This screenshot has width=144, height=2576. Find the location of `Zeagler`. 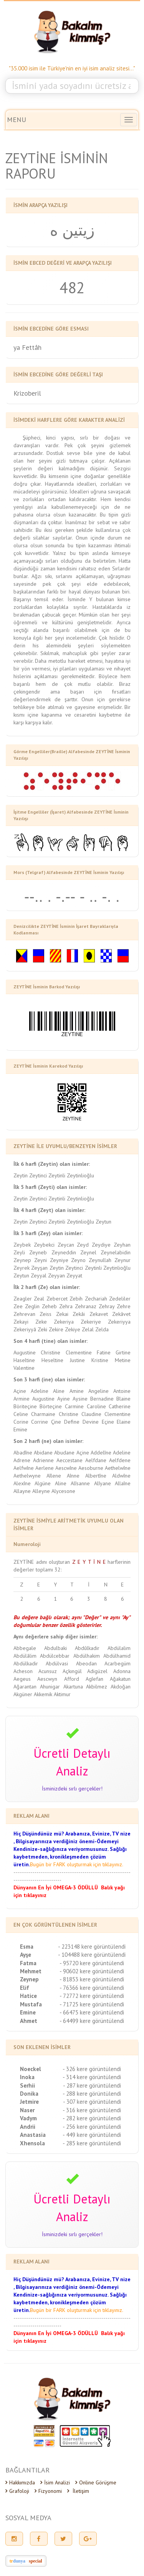

Zeagler is located at coordinates (22, 1298).